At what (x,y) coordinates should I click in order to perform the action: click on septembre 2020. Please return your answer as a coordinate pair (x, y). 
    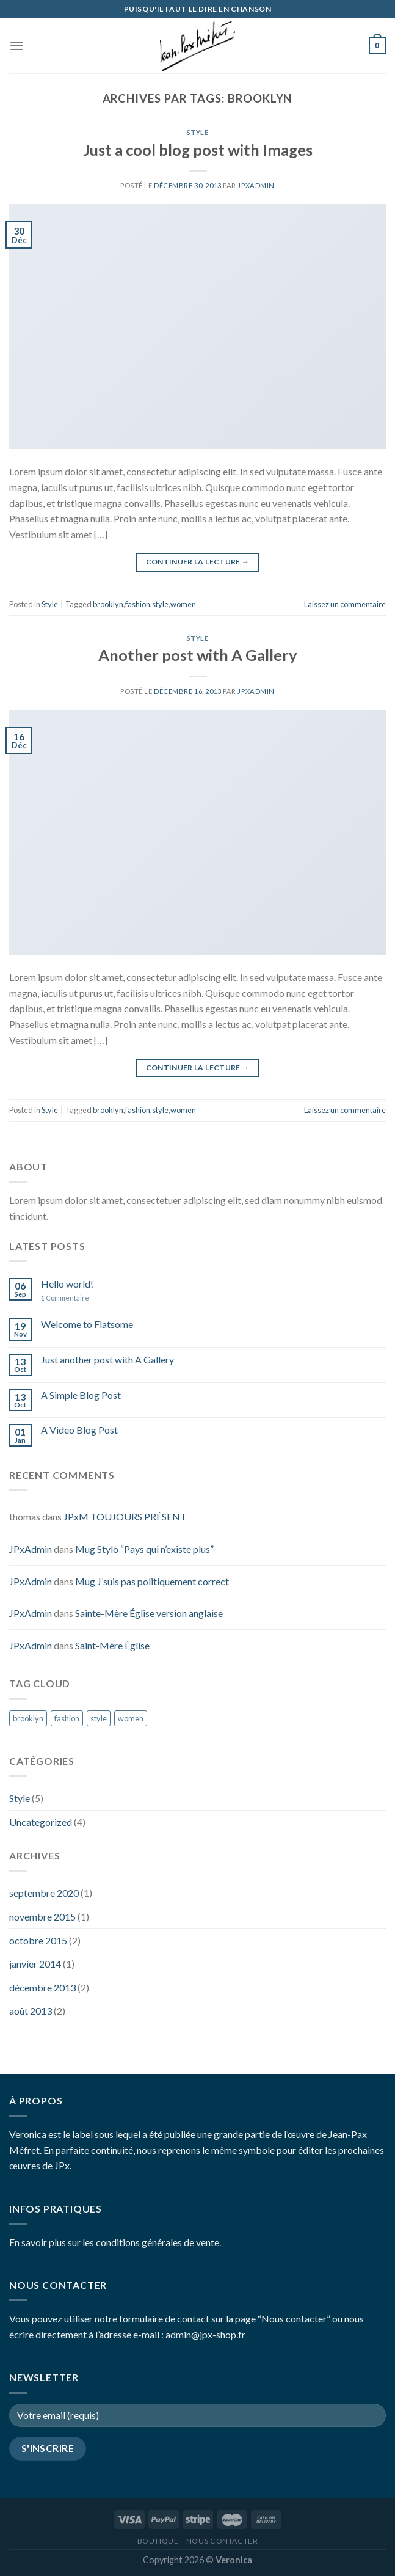
    Looking at the image, I should click on (44, 1893).